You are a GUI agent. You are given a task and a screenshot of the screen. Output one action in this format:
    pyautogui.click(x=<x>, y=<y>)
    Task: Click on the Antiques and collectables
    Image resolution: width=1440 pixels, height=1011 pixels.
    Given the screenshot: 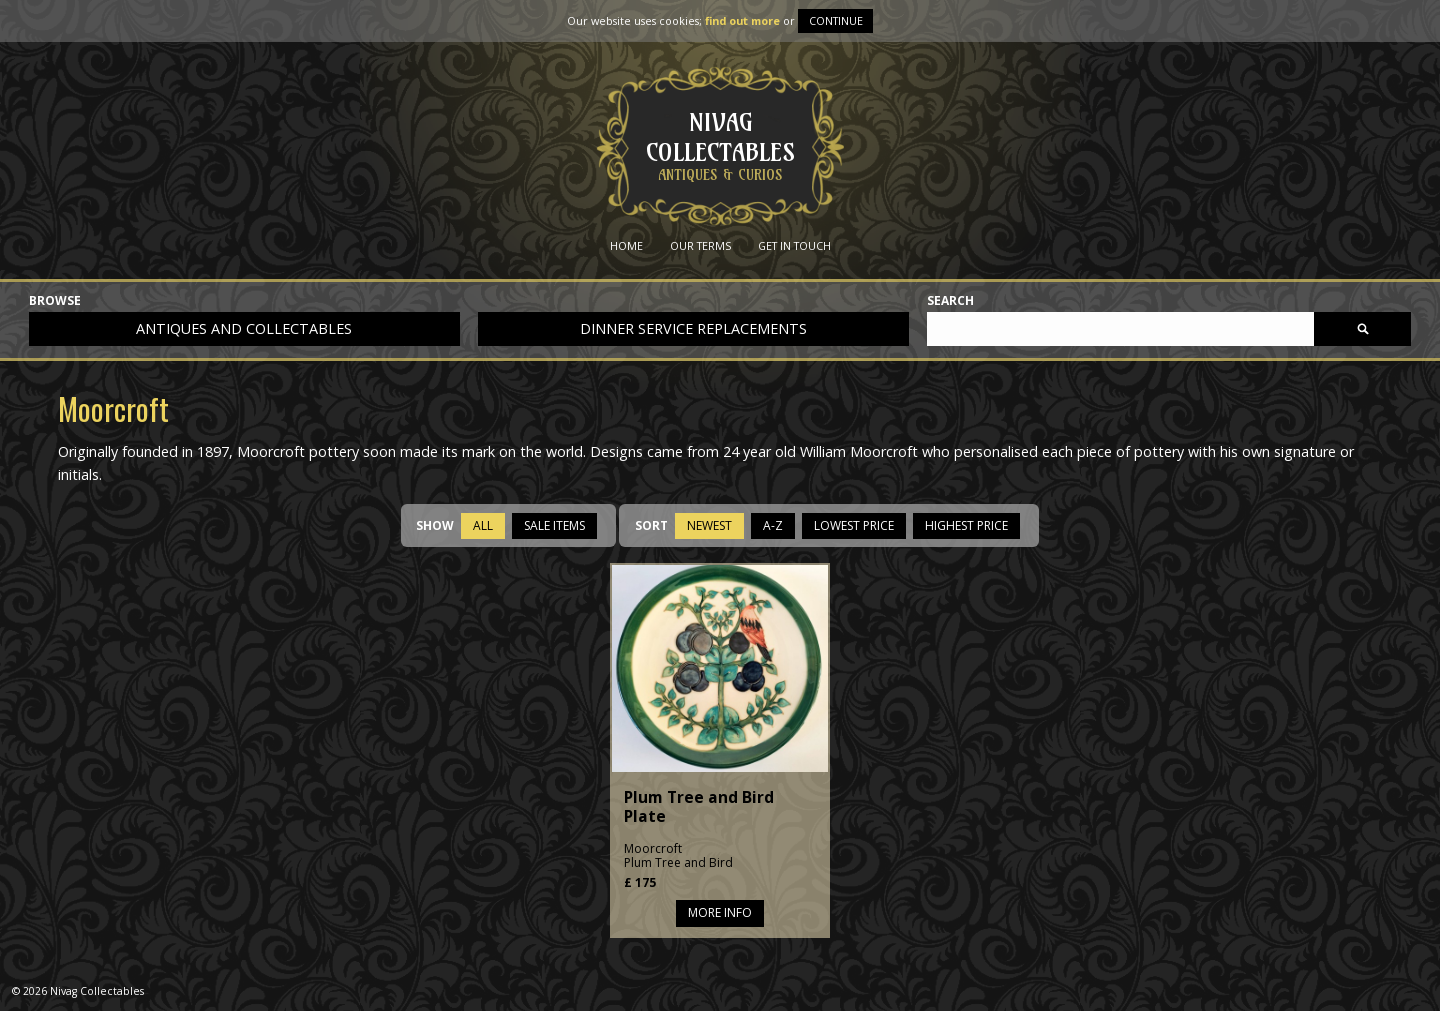 What is the action you would take?
    pyautogui.click(x=244, y=328)
    